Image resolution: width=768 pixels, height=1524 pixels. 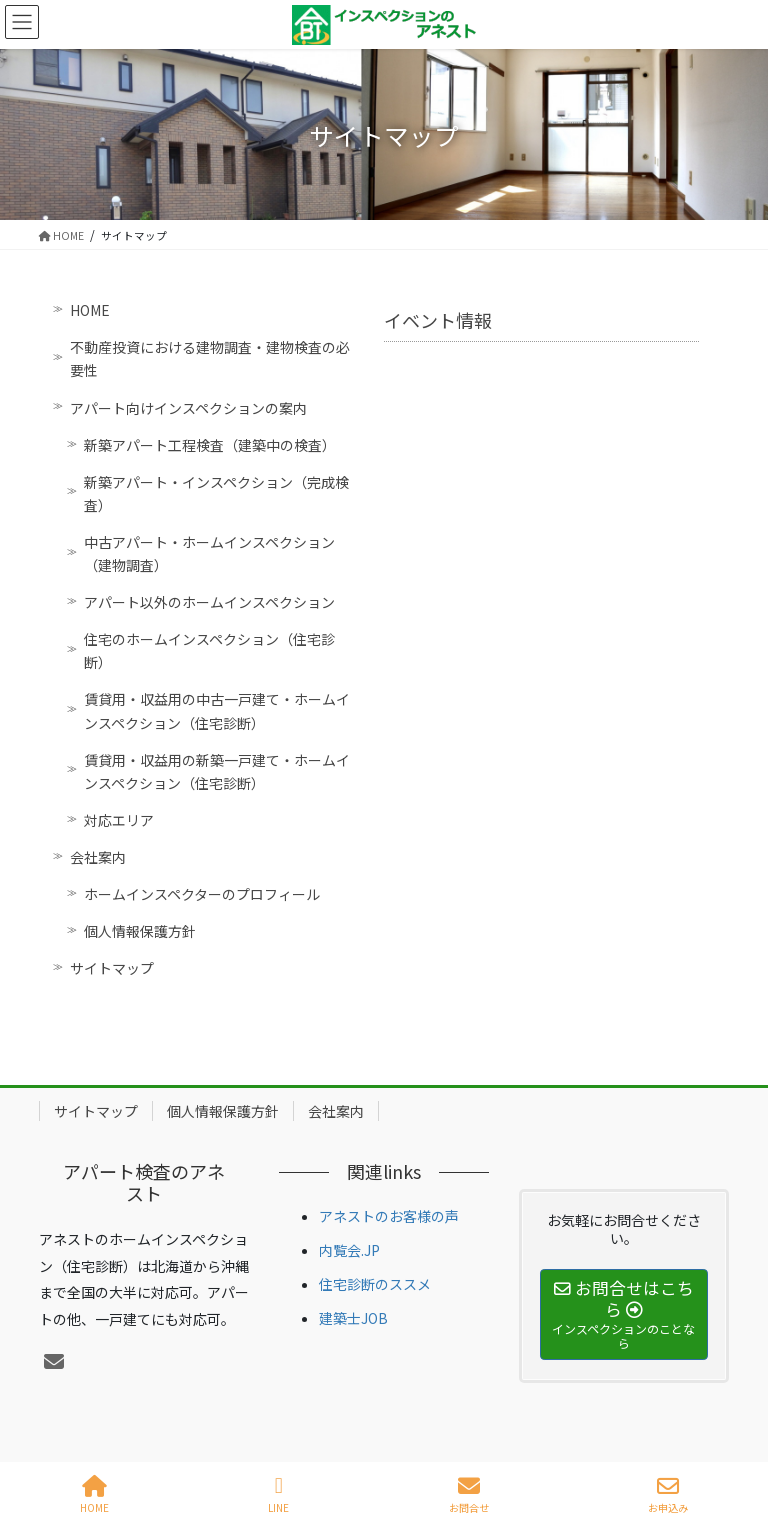 What do you see at coordinates (210, 358) in the screenshot?
I see `不動産投資における建物調査・建物検査の必要性` at bounding box center [210, 358].